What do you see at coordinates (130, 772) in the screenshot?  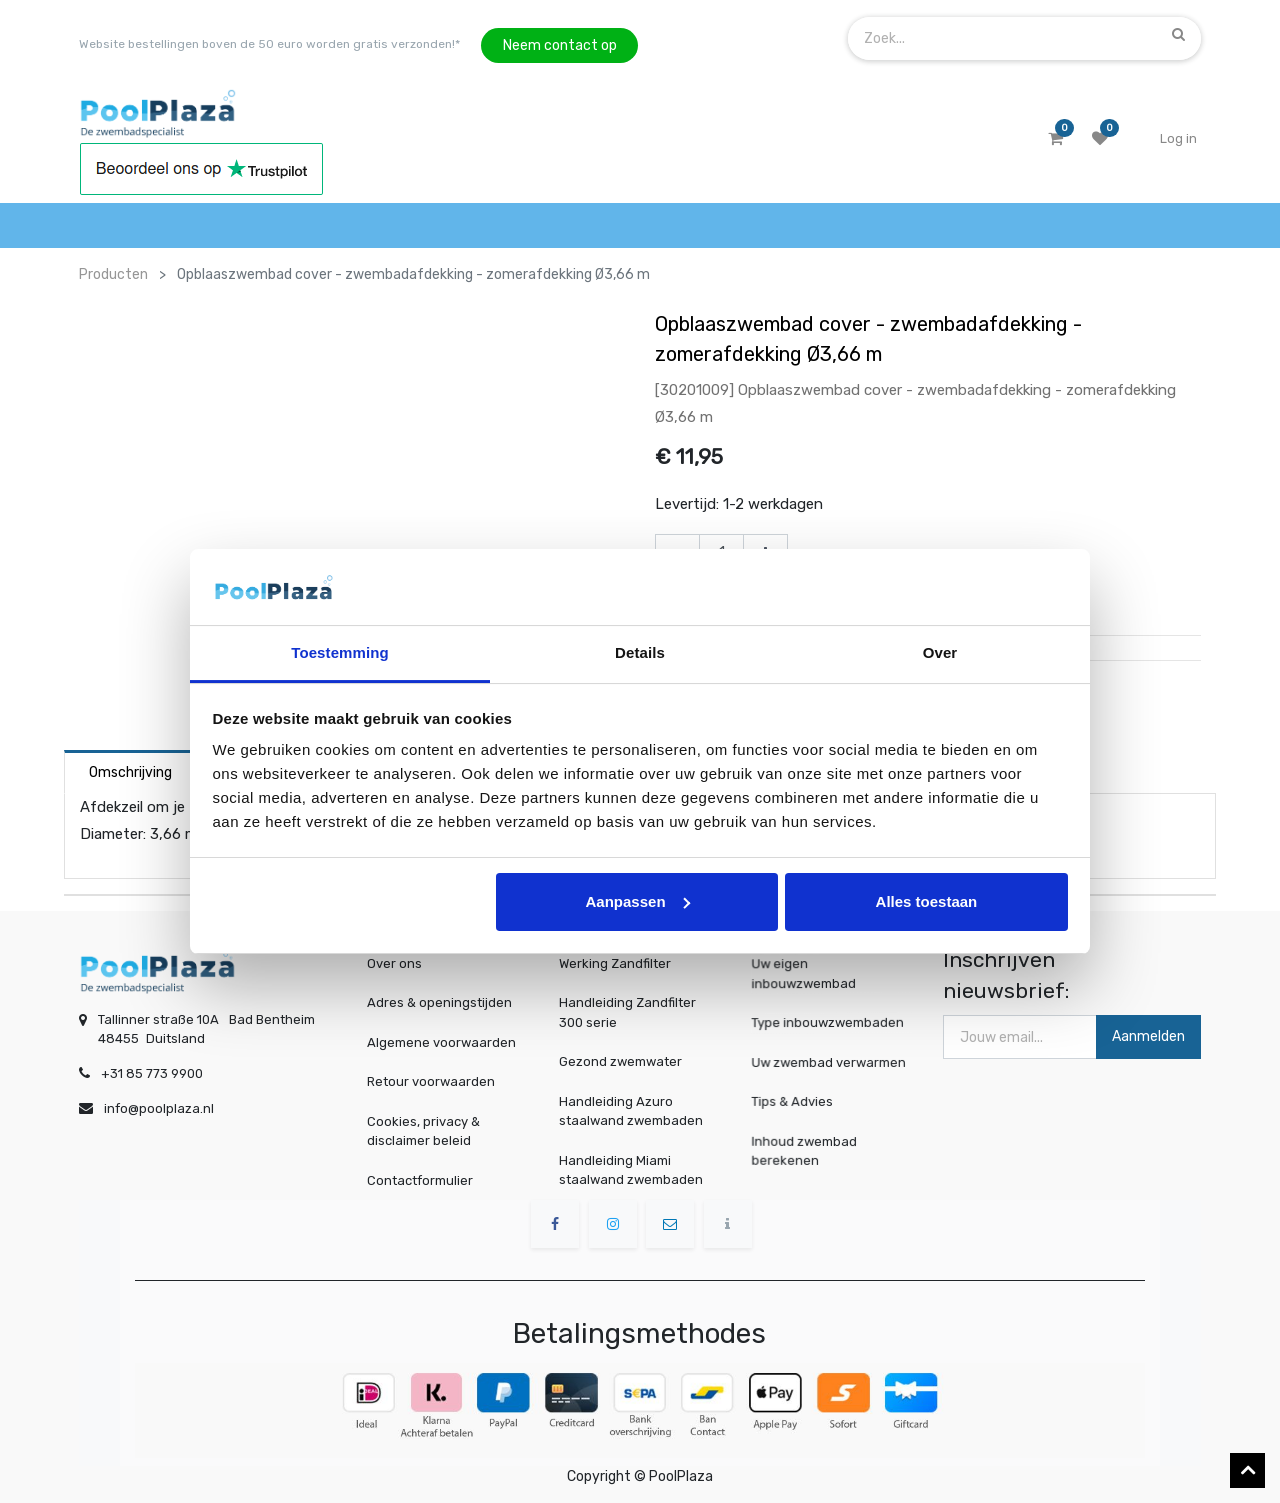 I see `Omschrijving` at bounding box center [130, 772].